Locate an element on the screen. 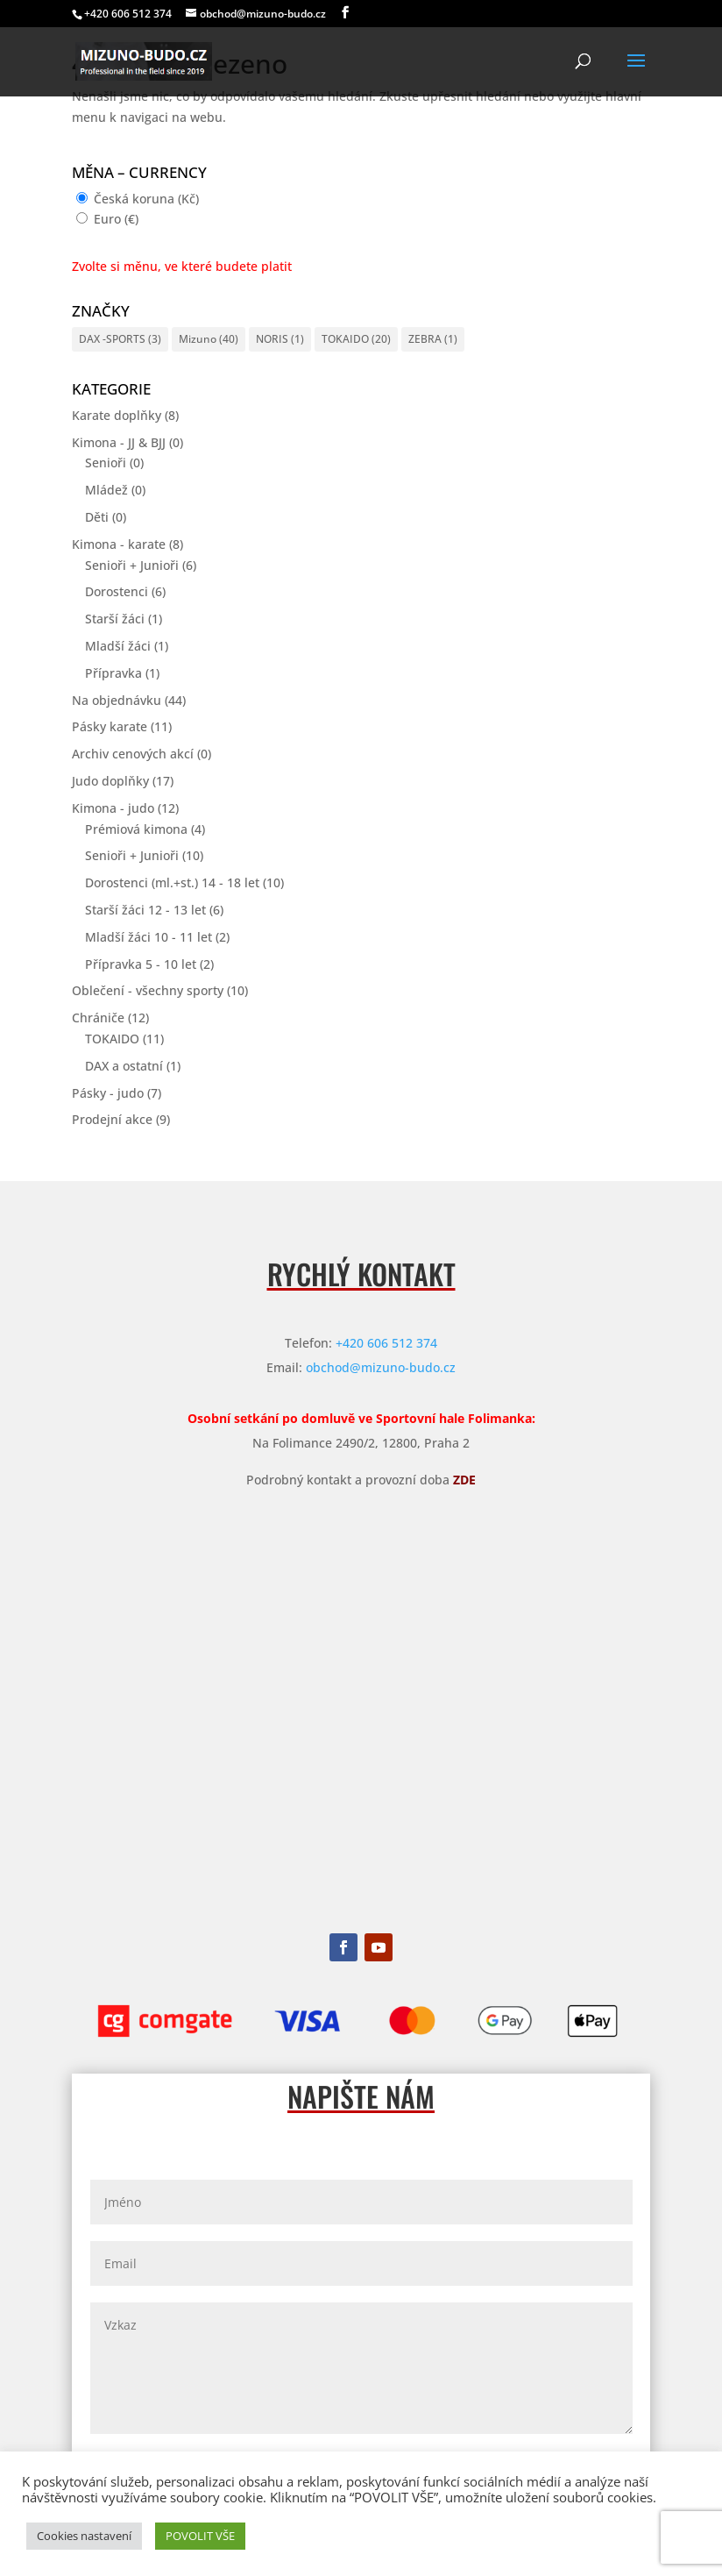 This screenshot has width=722, height=2576. NORIS [NORIS (1 položka)] is located at coordinates (280, 338).